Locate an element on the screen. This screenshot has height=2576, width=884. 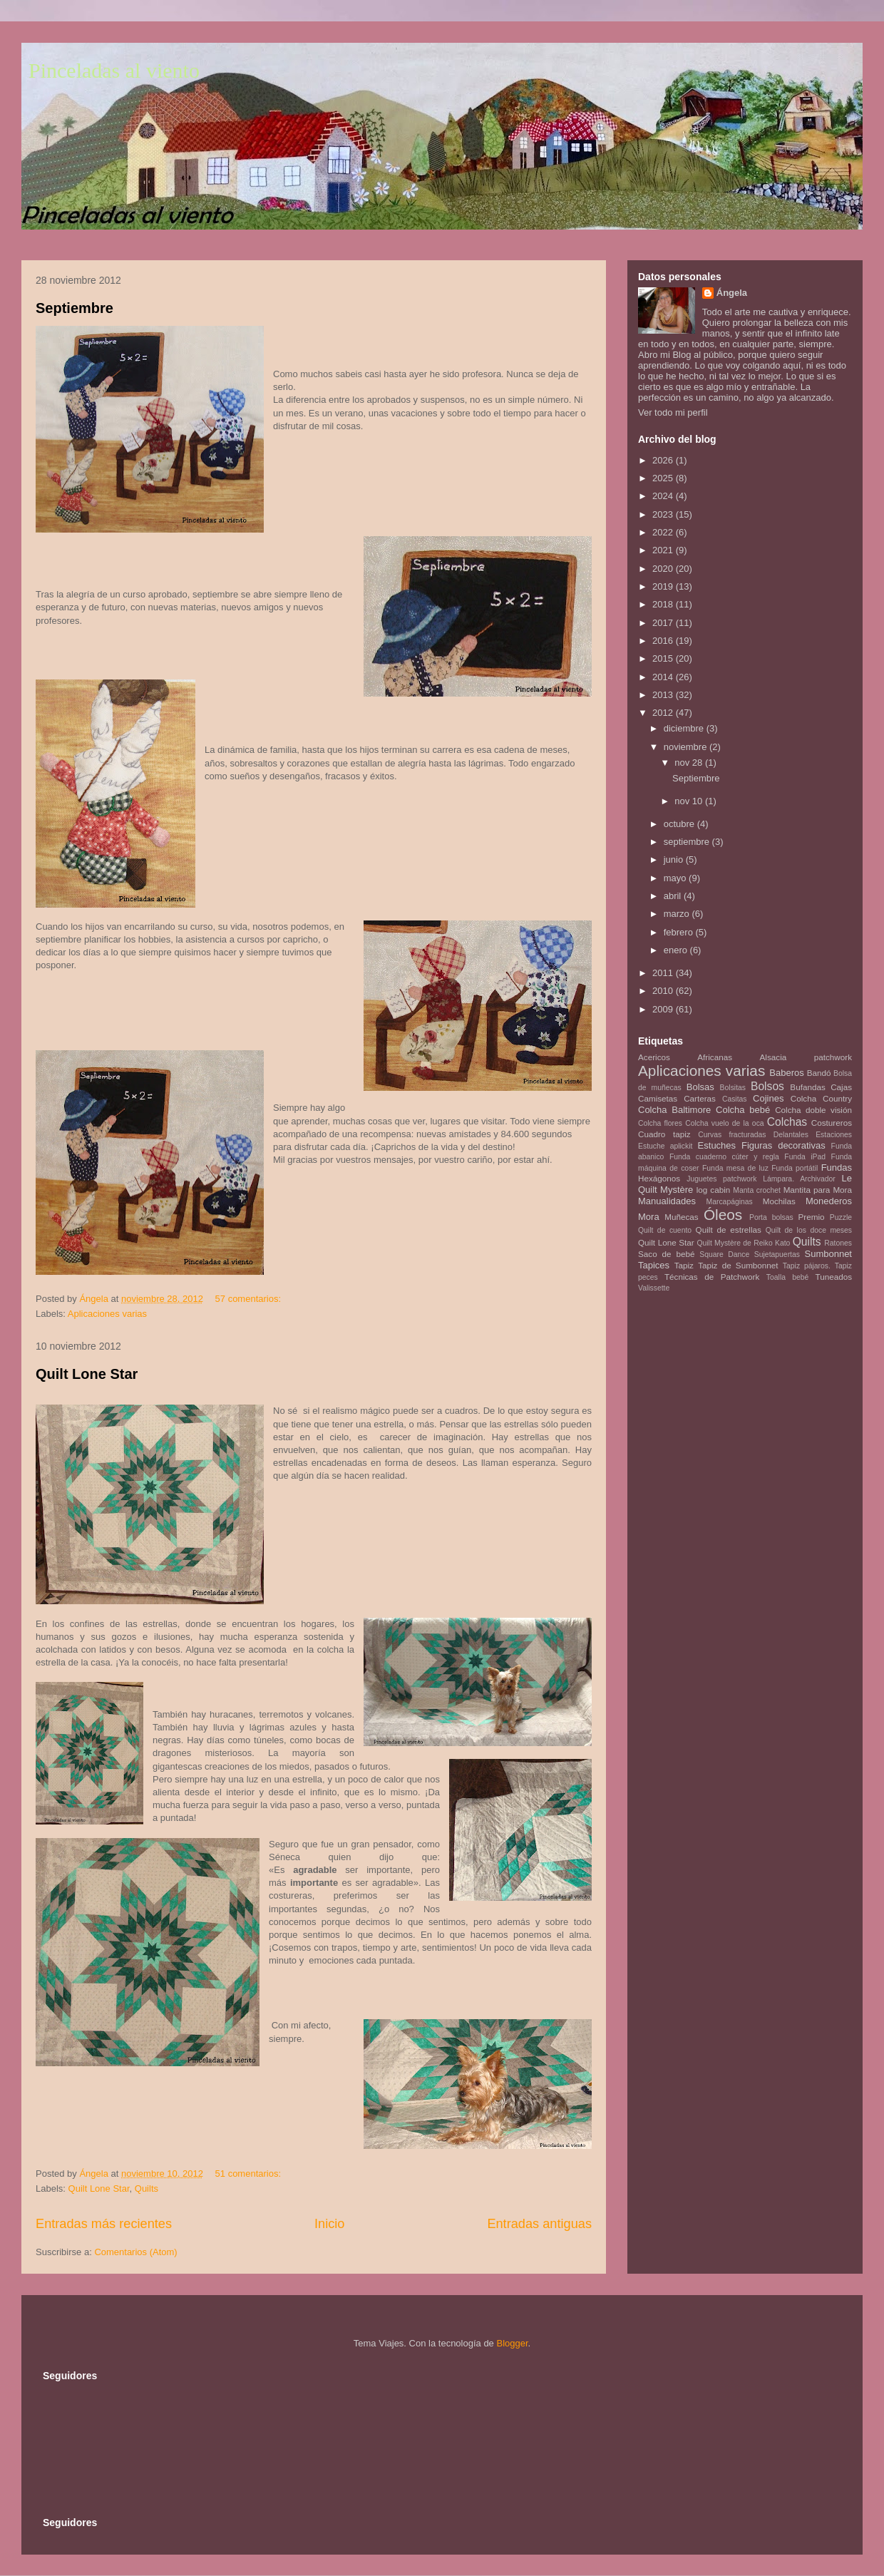
Premio is located at coordinates (811, 1216).